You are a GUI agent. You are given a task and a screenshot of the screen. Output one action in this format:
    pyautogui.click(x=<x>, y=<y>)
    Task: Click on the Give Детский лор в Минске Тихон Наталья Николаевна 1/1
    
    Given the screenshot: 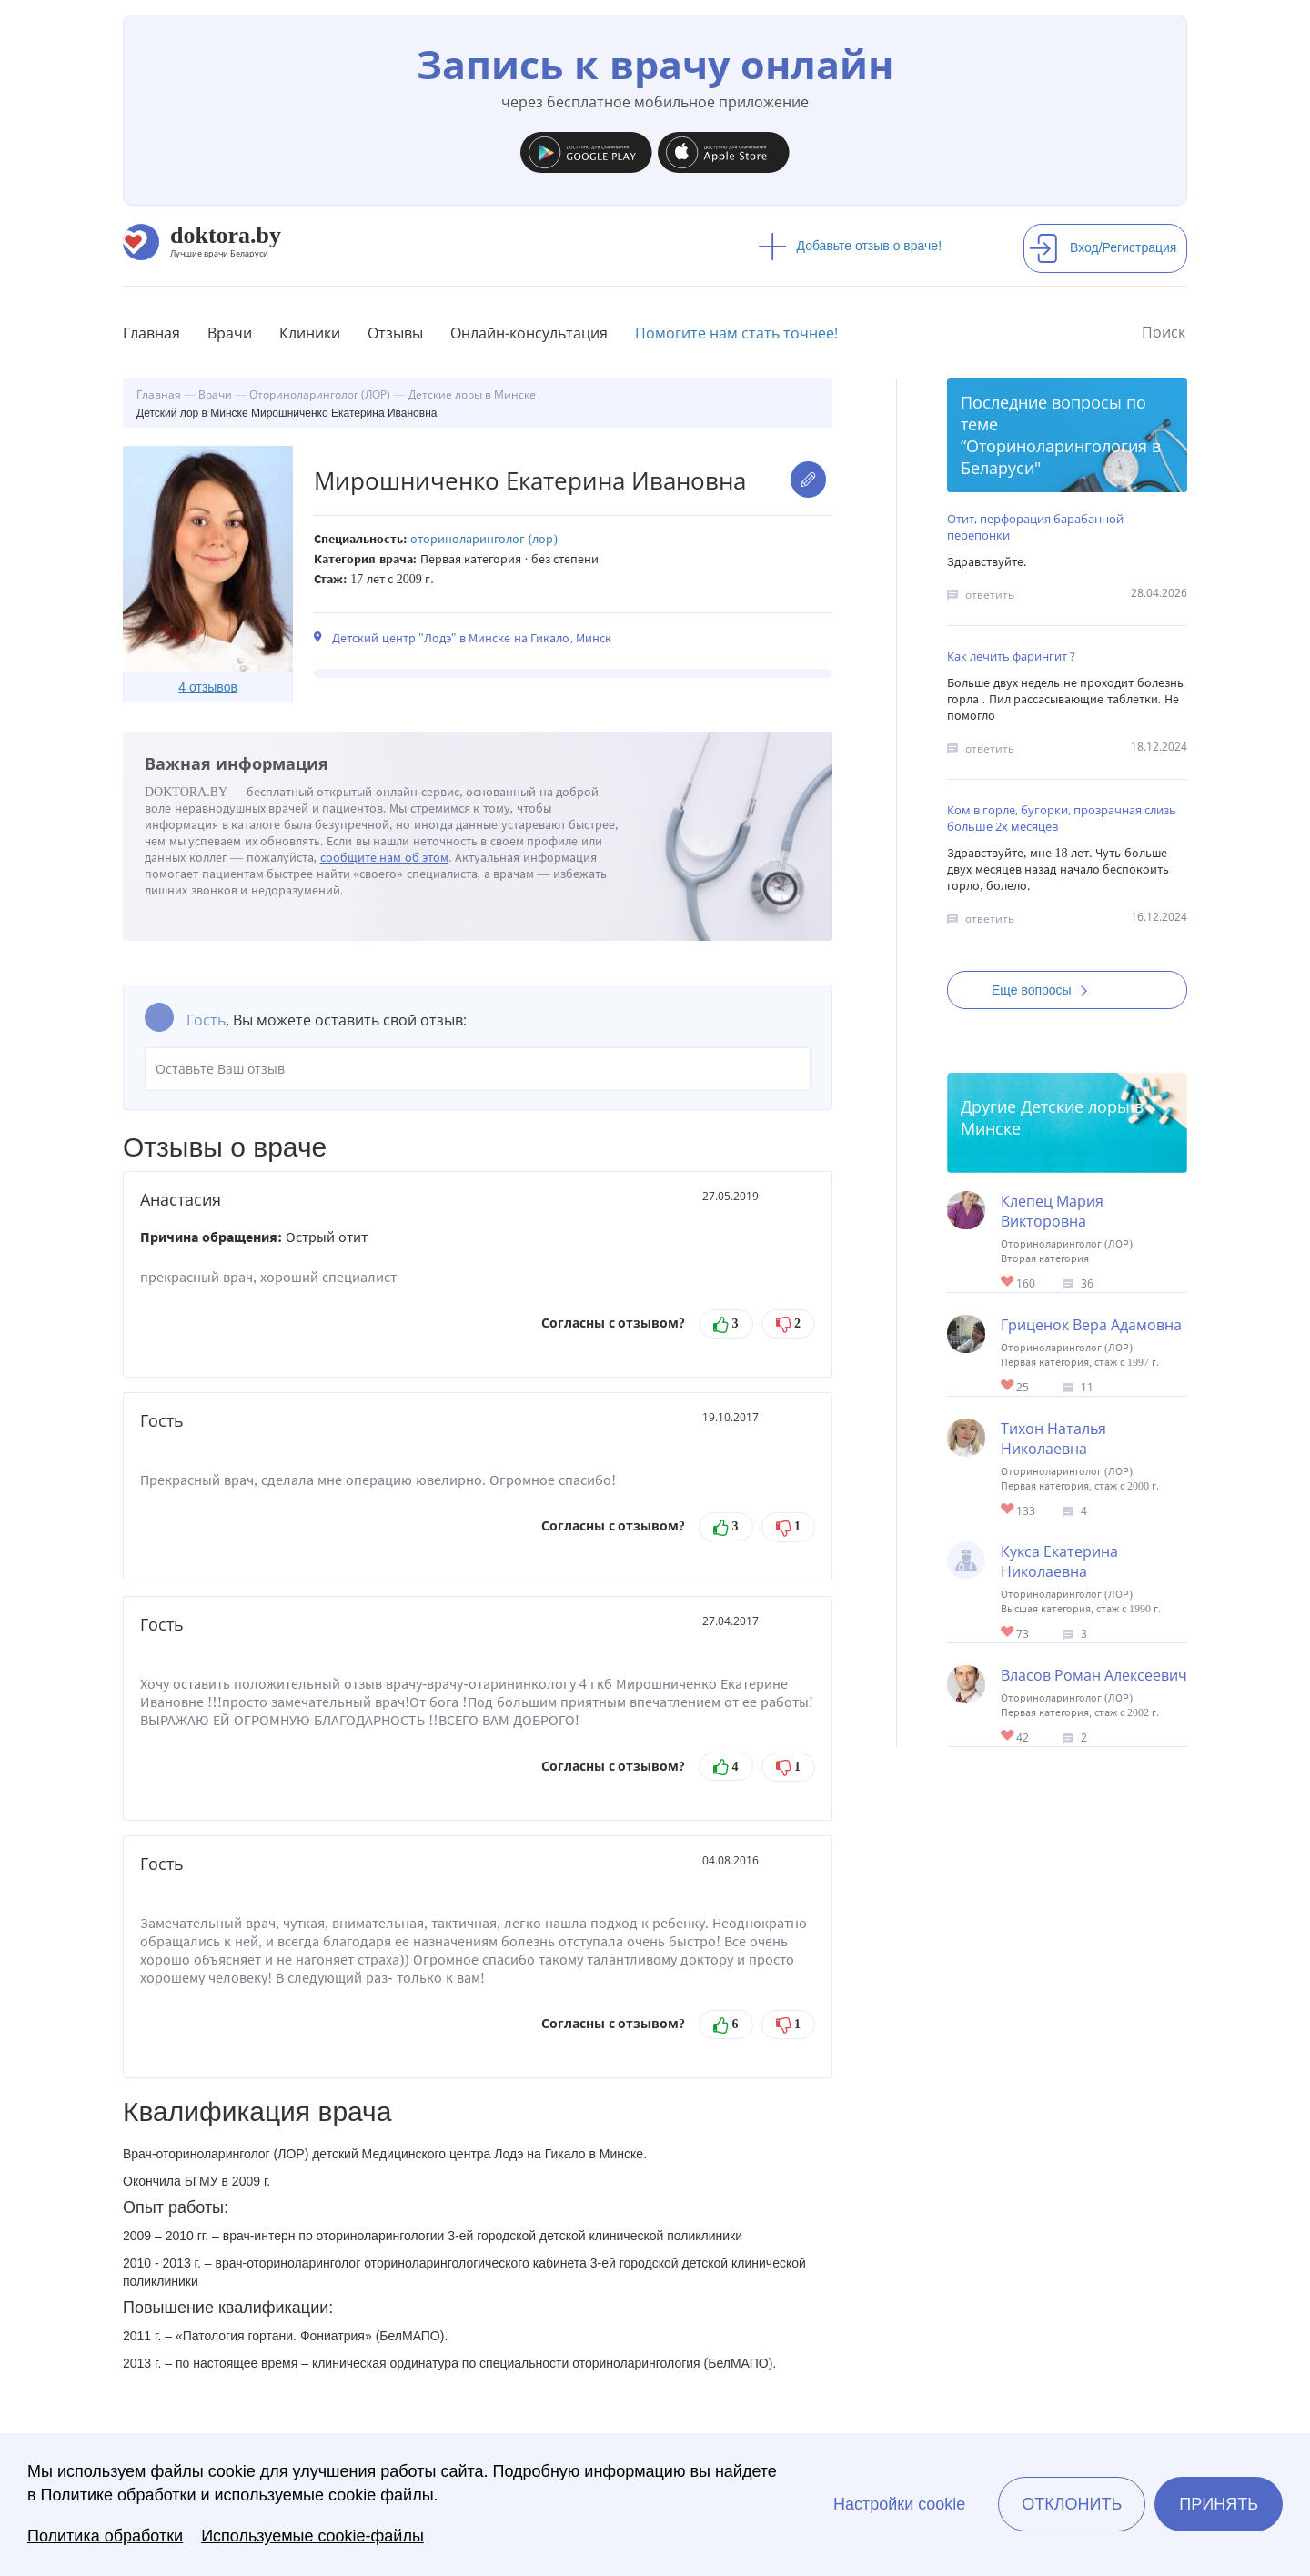 What is the action you would take?
    pyautogui.click(x=1008, y=1510)
    